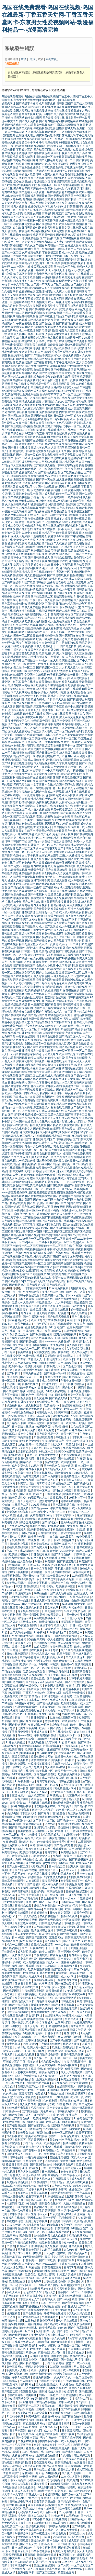  I want to click on 欧美人妖小, so click(53, 2122).